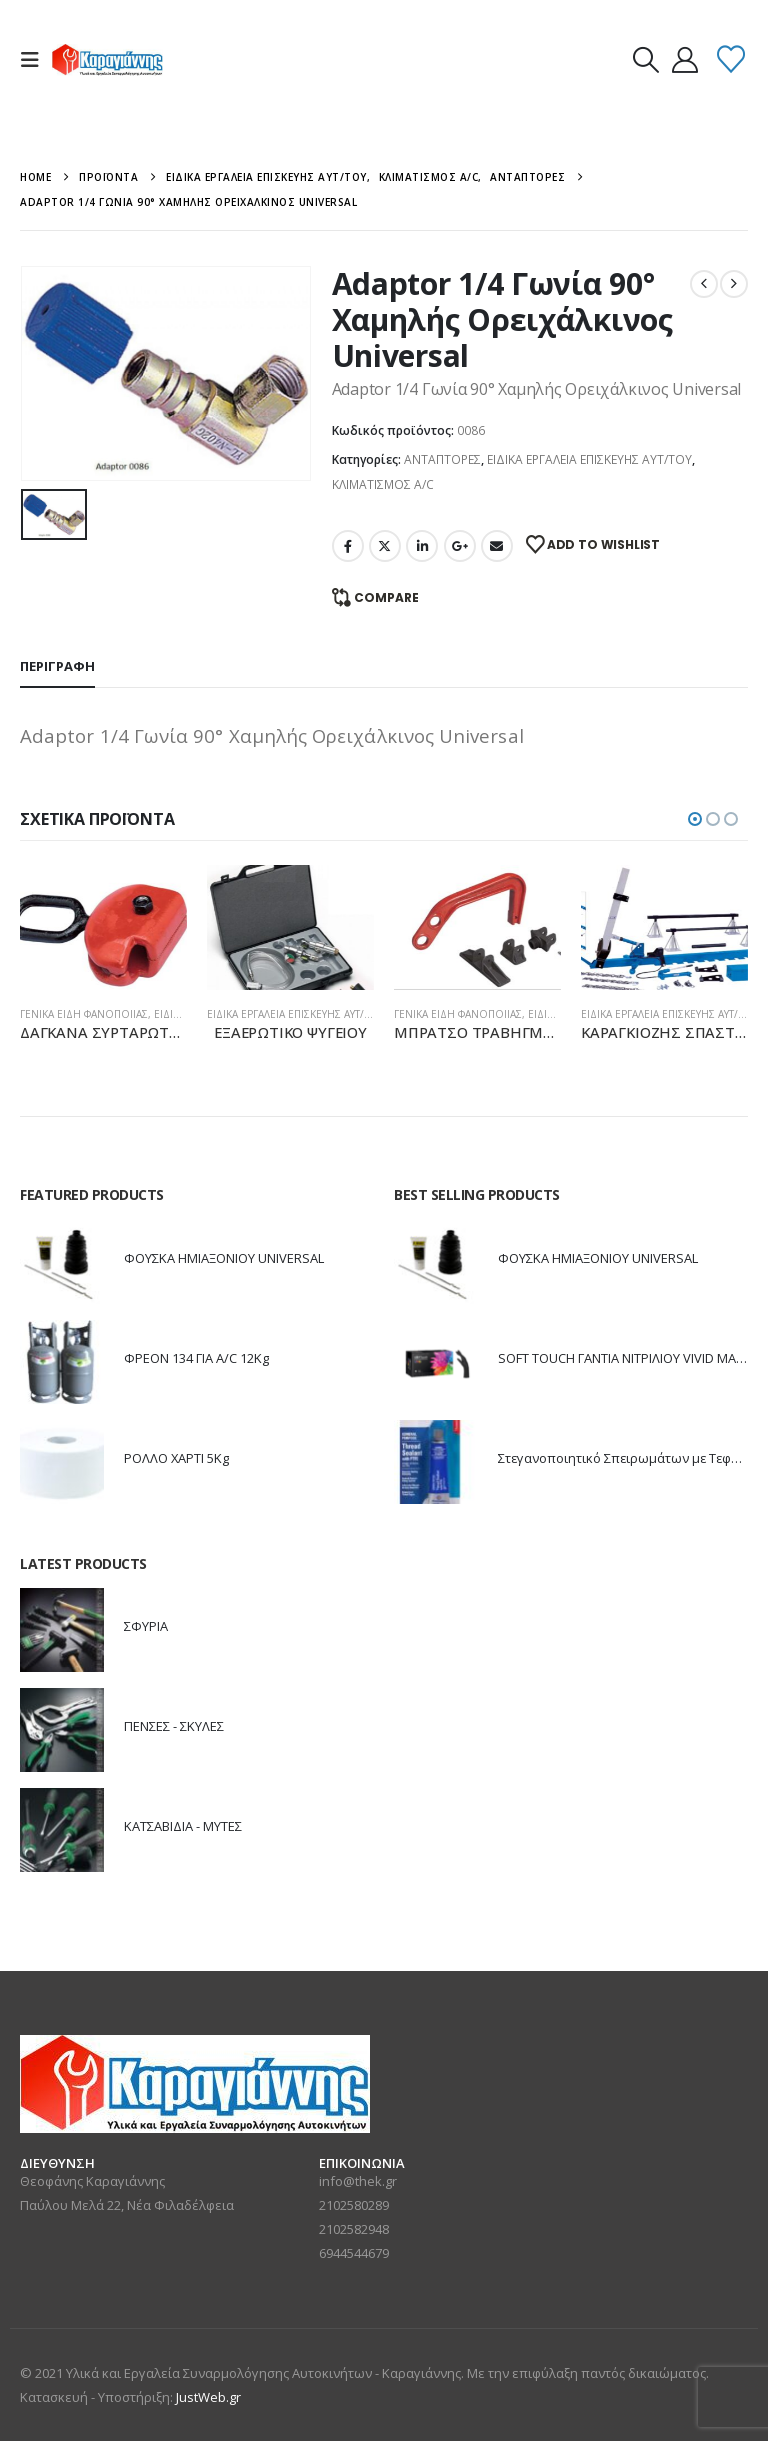  I want to click on [next], so click(734, 284).